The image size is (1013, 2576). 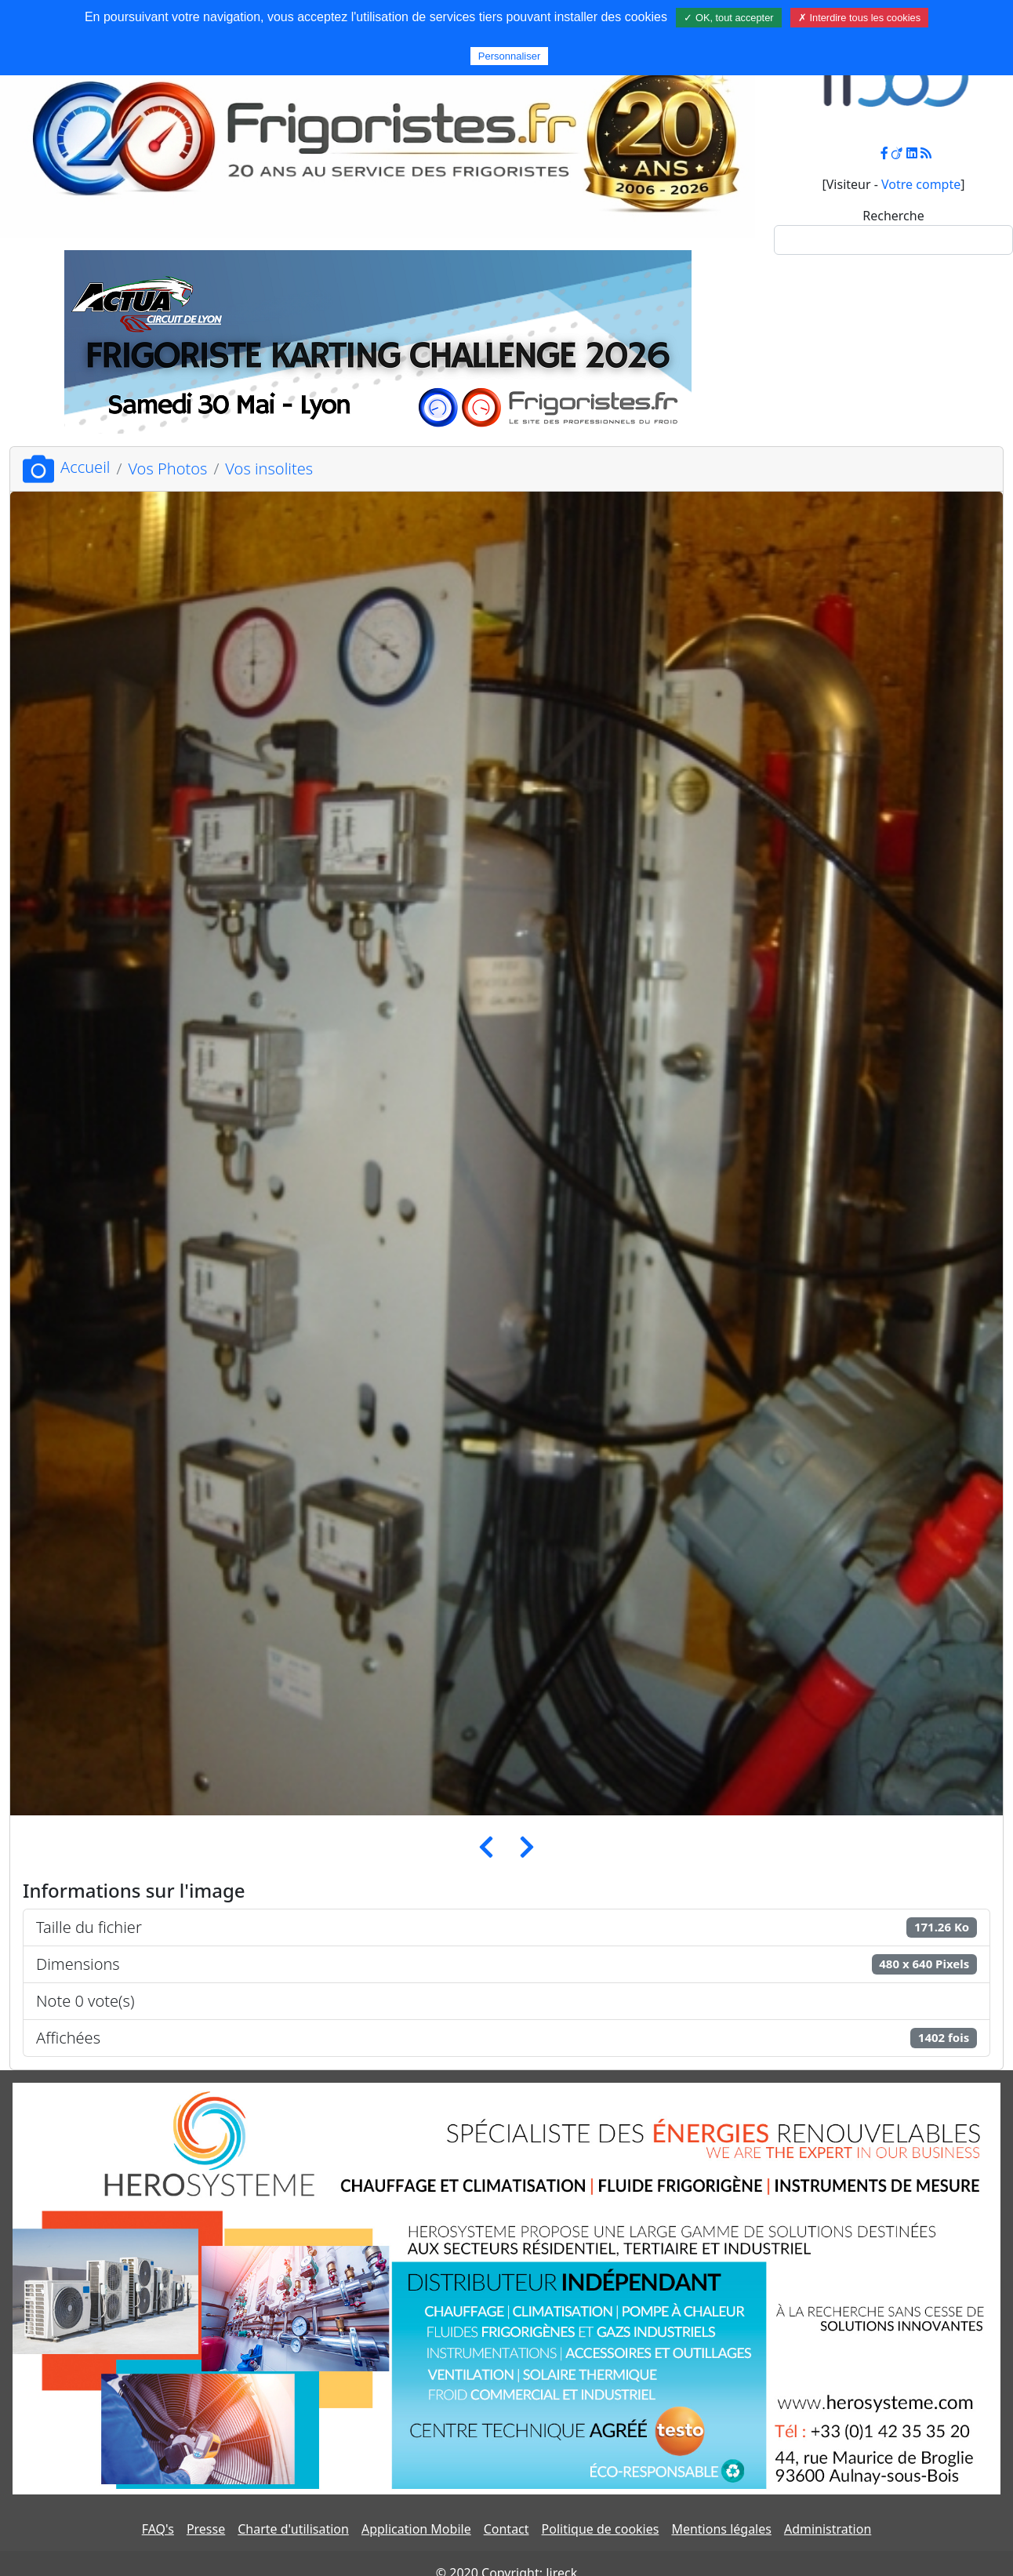 What do you see at coordinates (920, 184) in the screenshot?
I see `Votre compte` at bounding box center [920, 184].